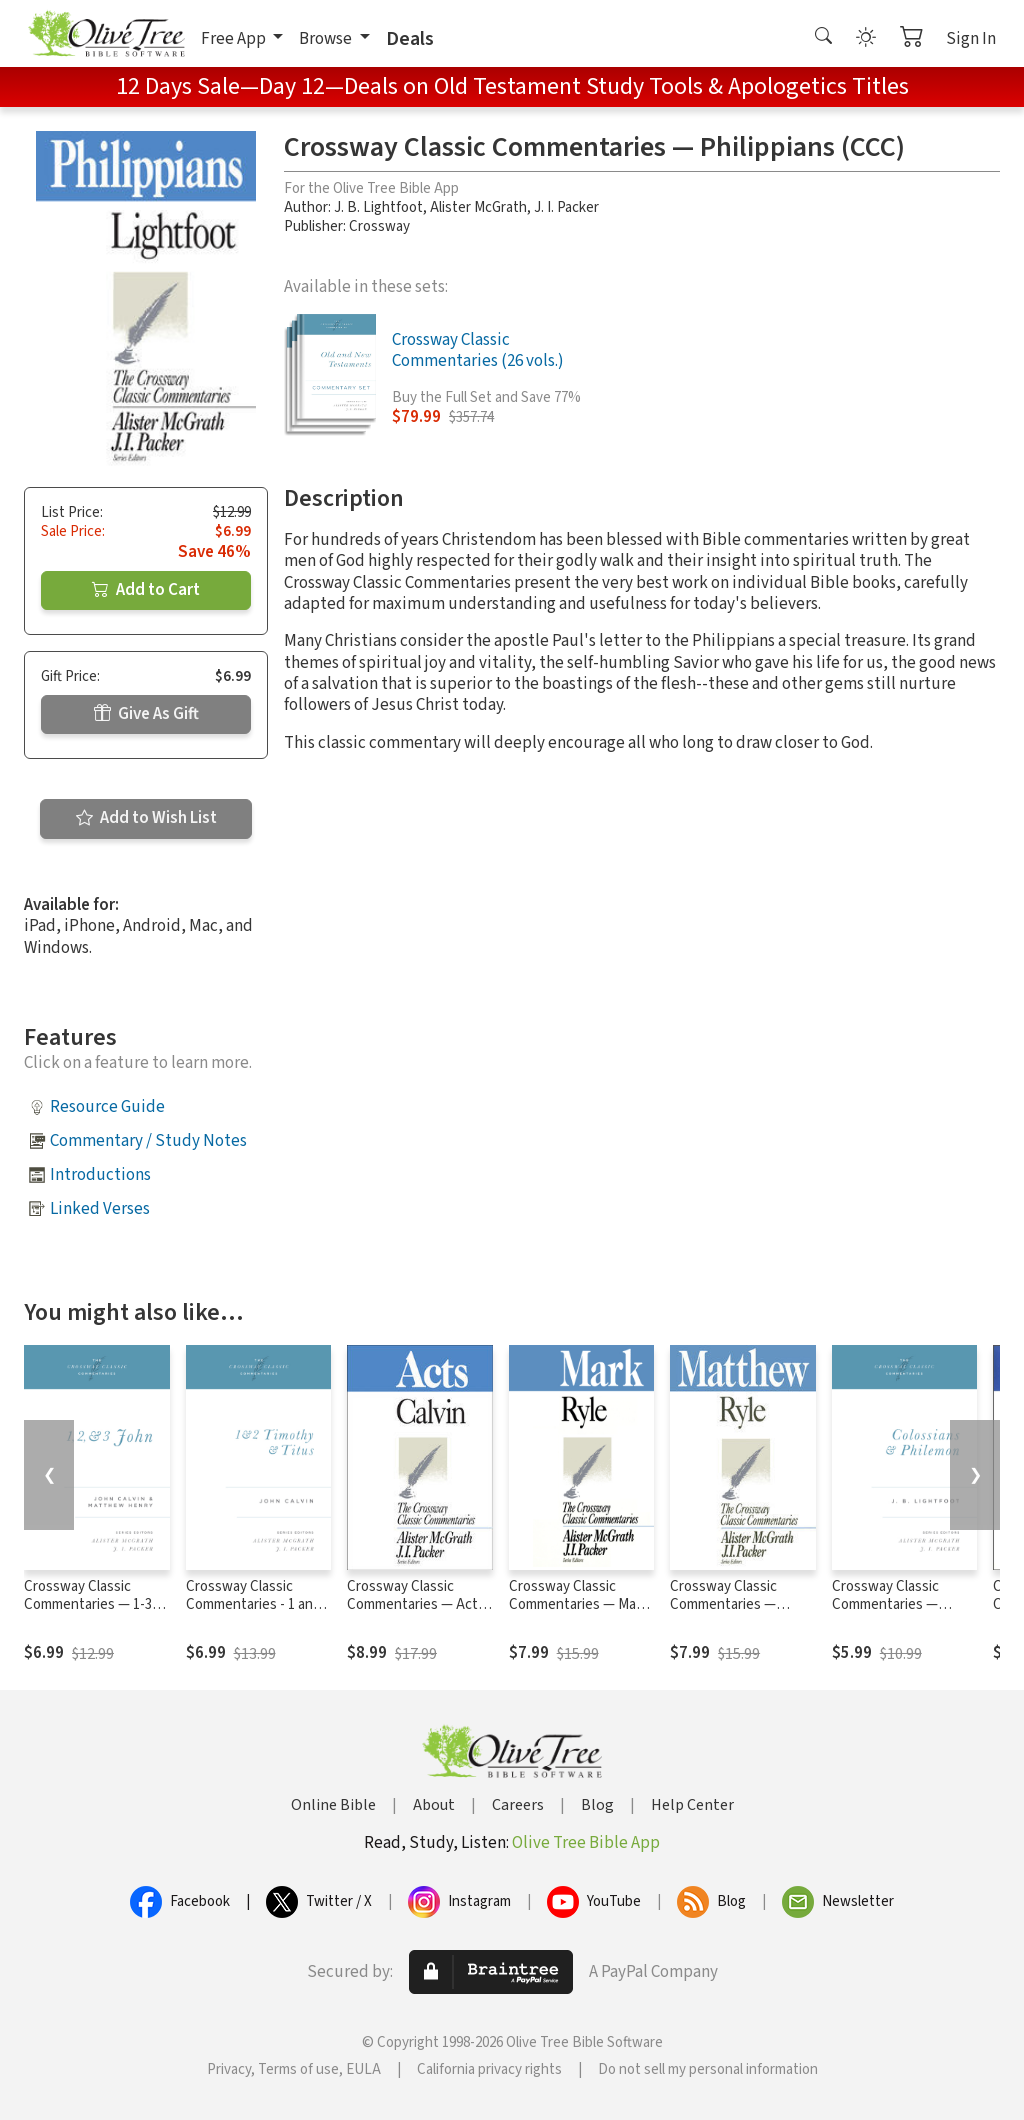 Image resolution: width=1024 pixels, height=2120 pixels. Describe the element at coordinates (566, 207) in the screenshot. I see `J. I. Packer` at that location.